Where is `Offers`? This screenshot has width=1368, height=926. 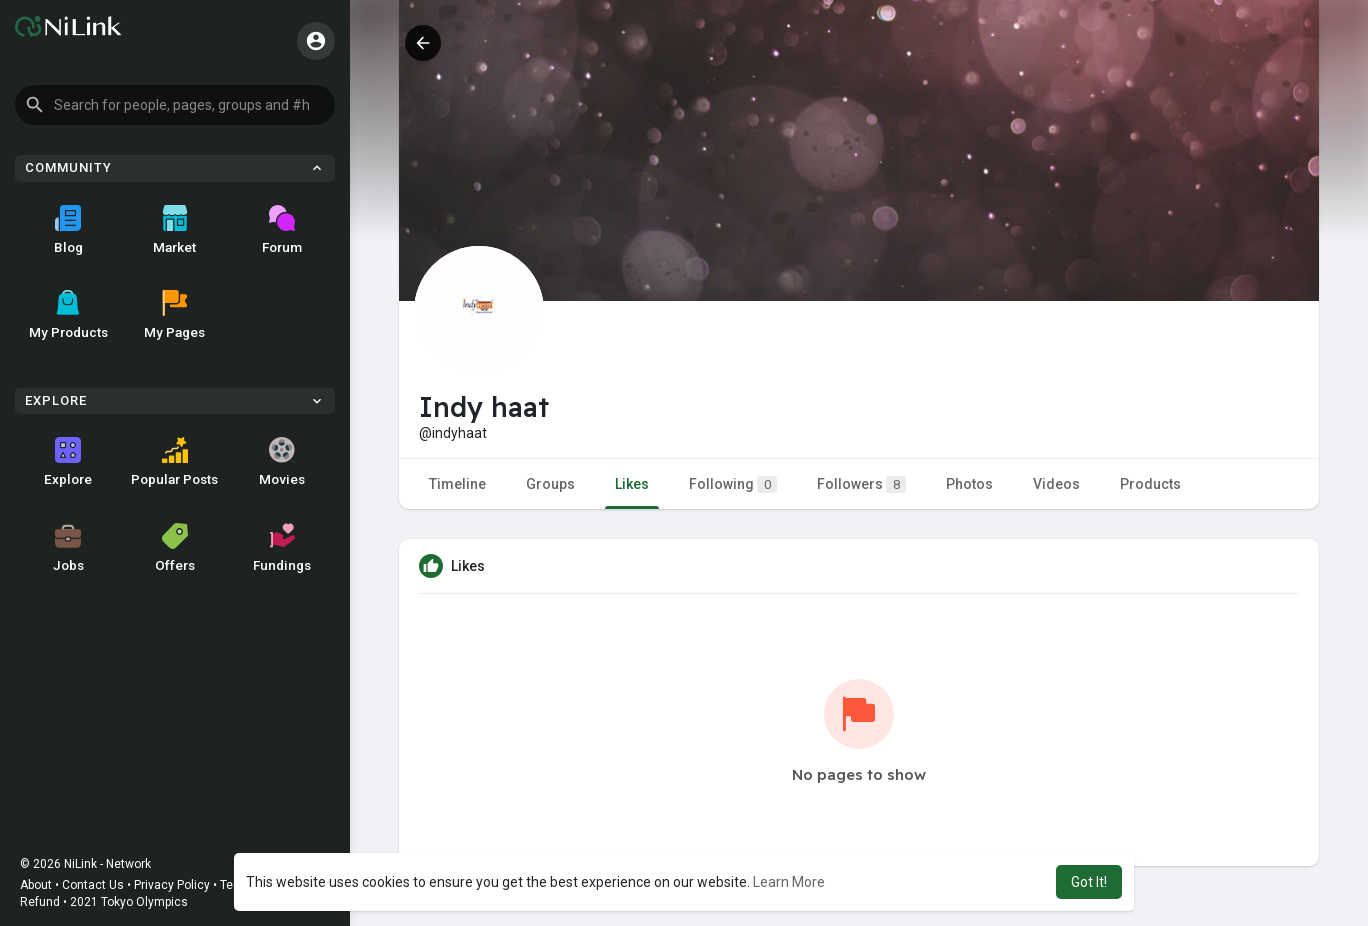
Offers is located at coordinates (175, 548).